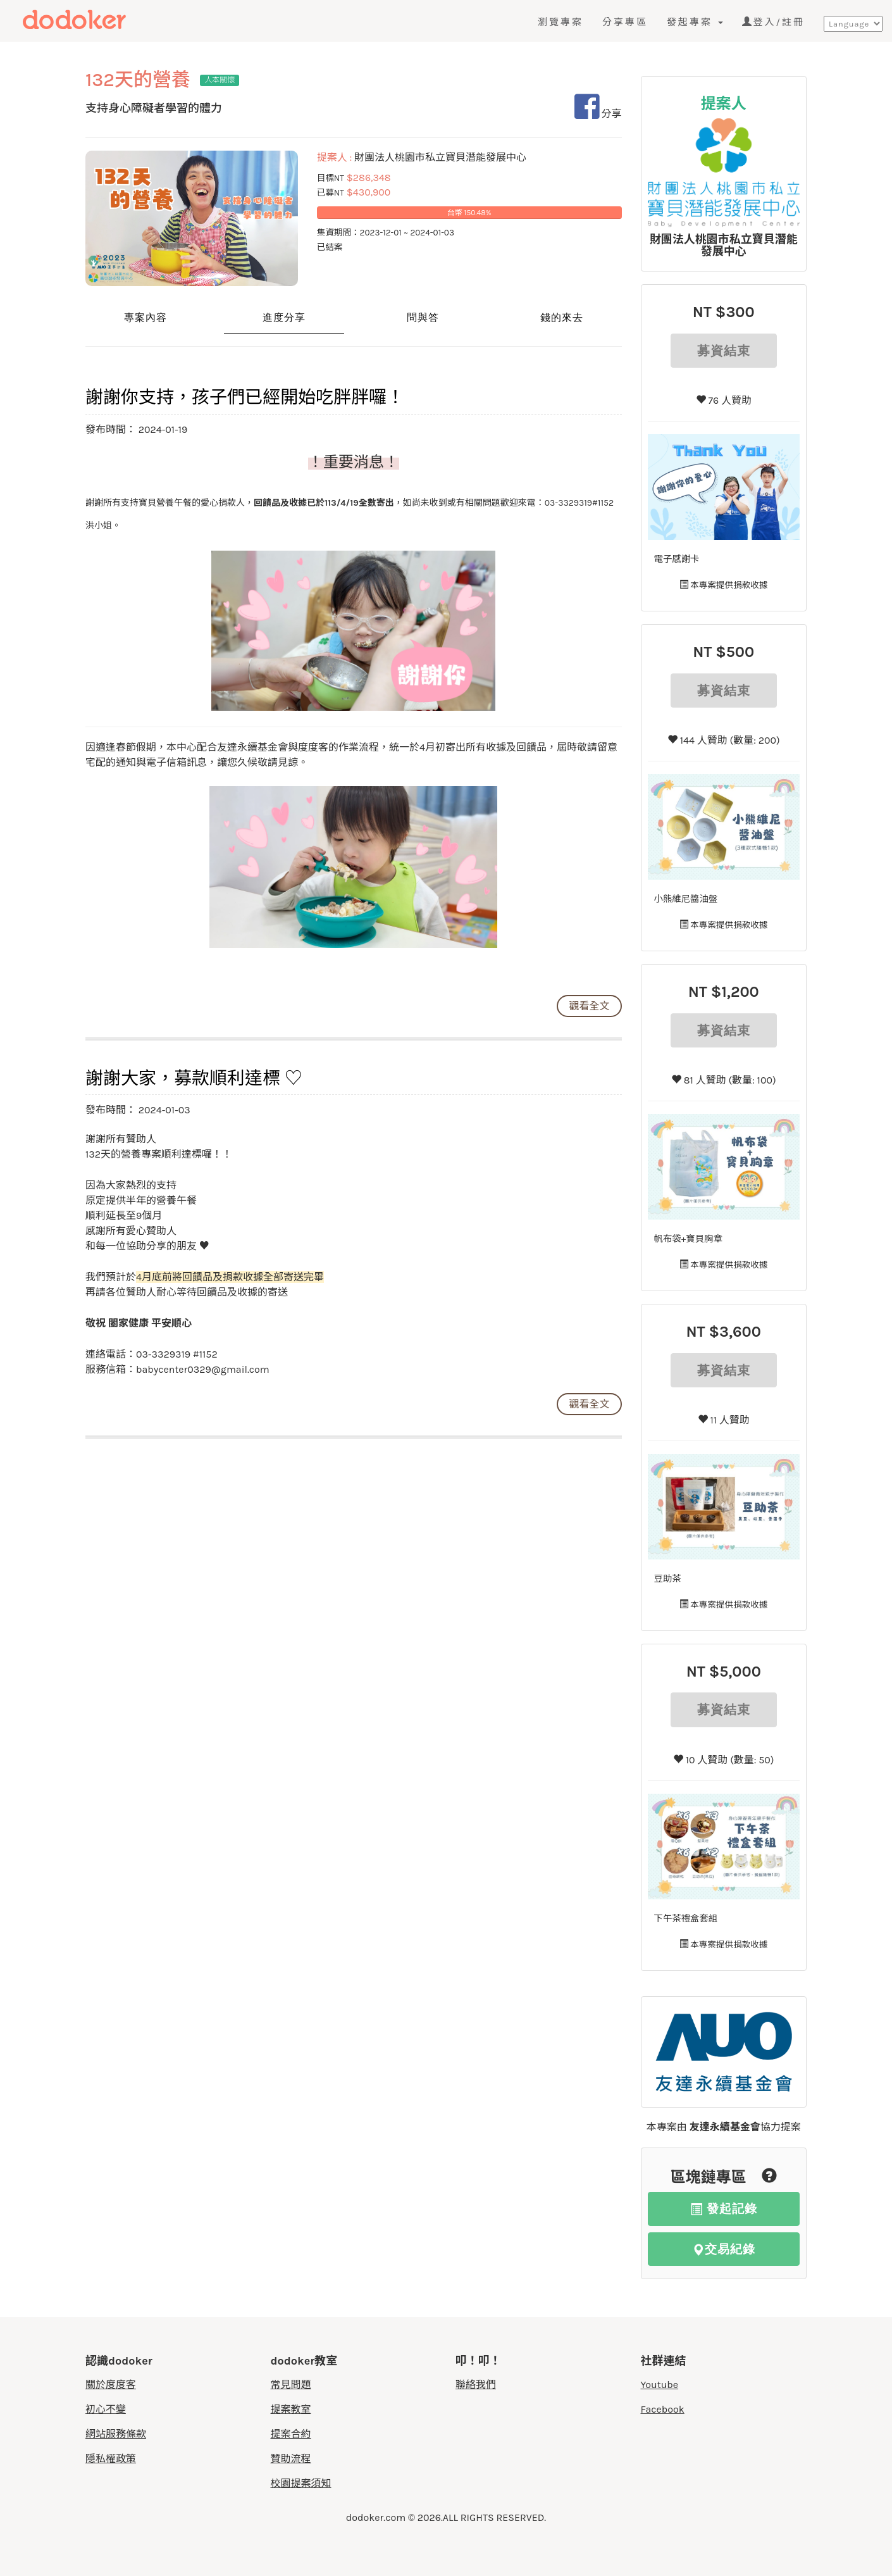  Describe the element at coordinates (723, 2208) in the screenshot. I see `發起記錄` at that location.